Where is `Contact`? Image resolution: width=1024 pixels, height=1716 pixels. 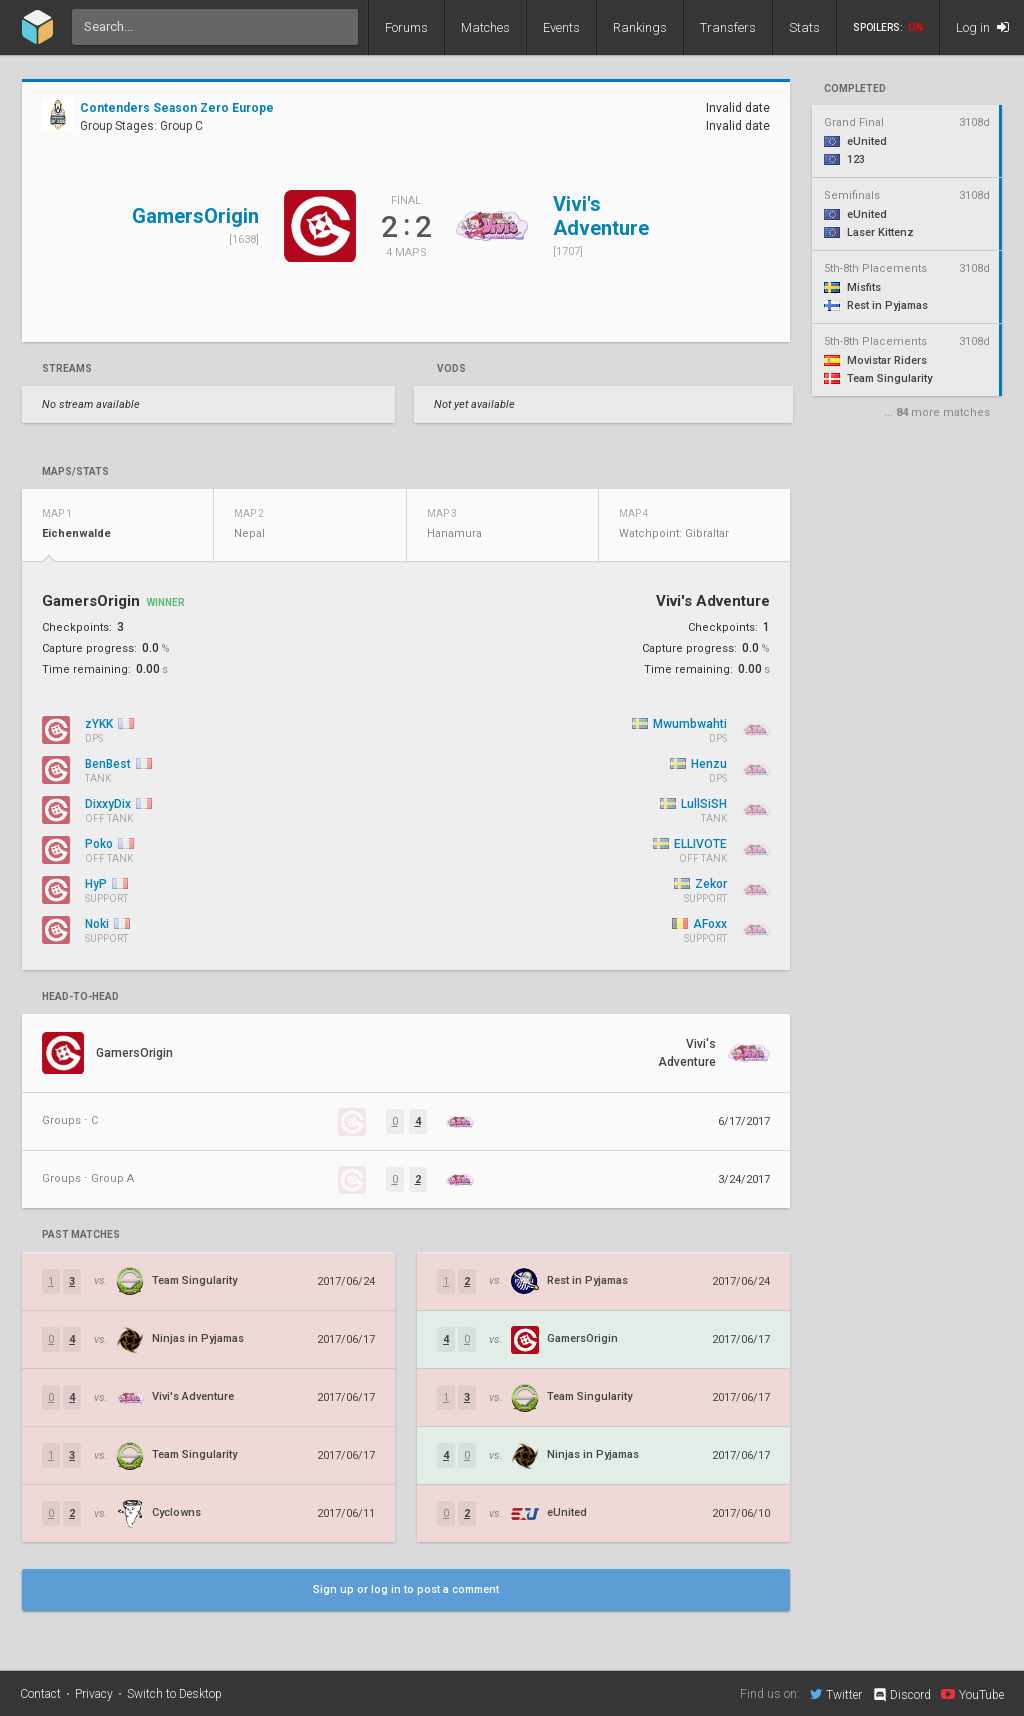
Contact is located at coordinates (40, 1694).